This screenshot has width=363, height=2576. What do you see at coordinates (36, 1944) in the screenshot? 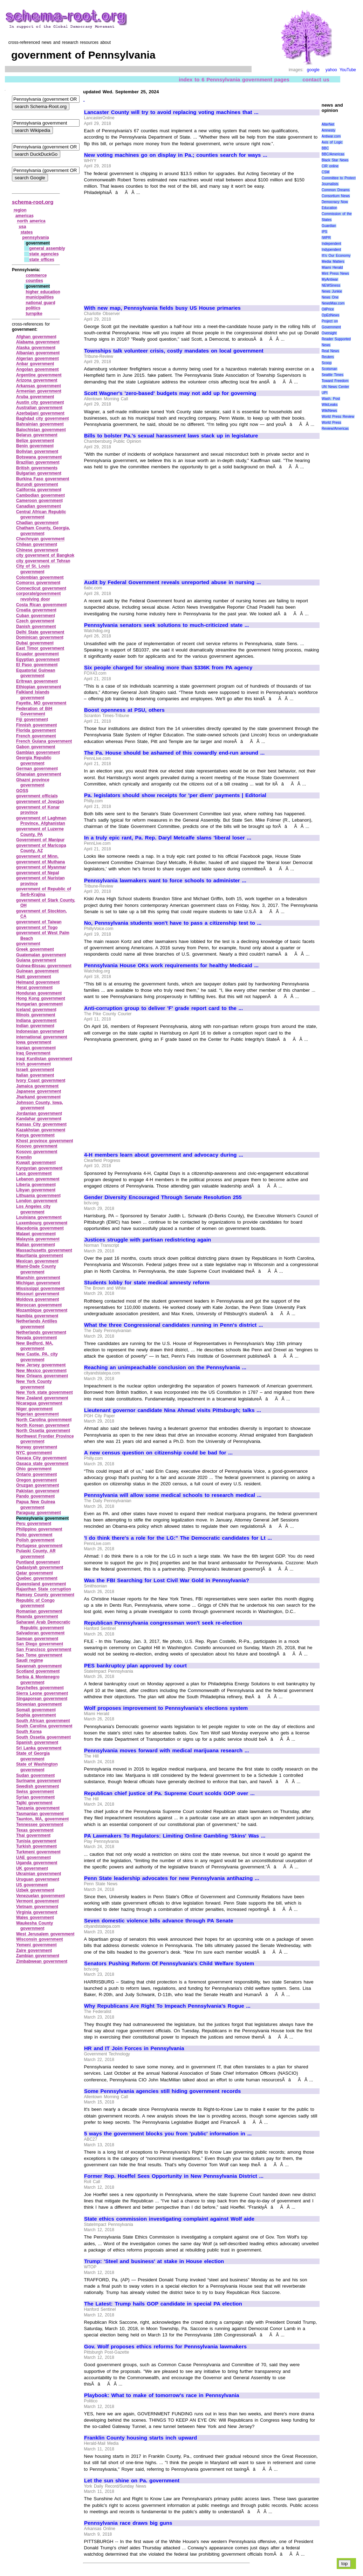
I see `Yemeni government` at bounding box center [36, 1944].